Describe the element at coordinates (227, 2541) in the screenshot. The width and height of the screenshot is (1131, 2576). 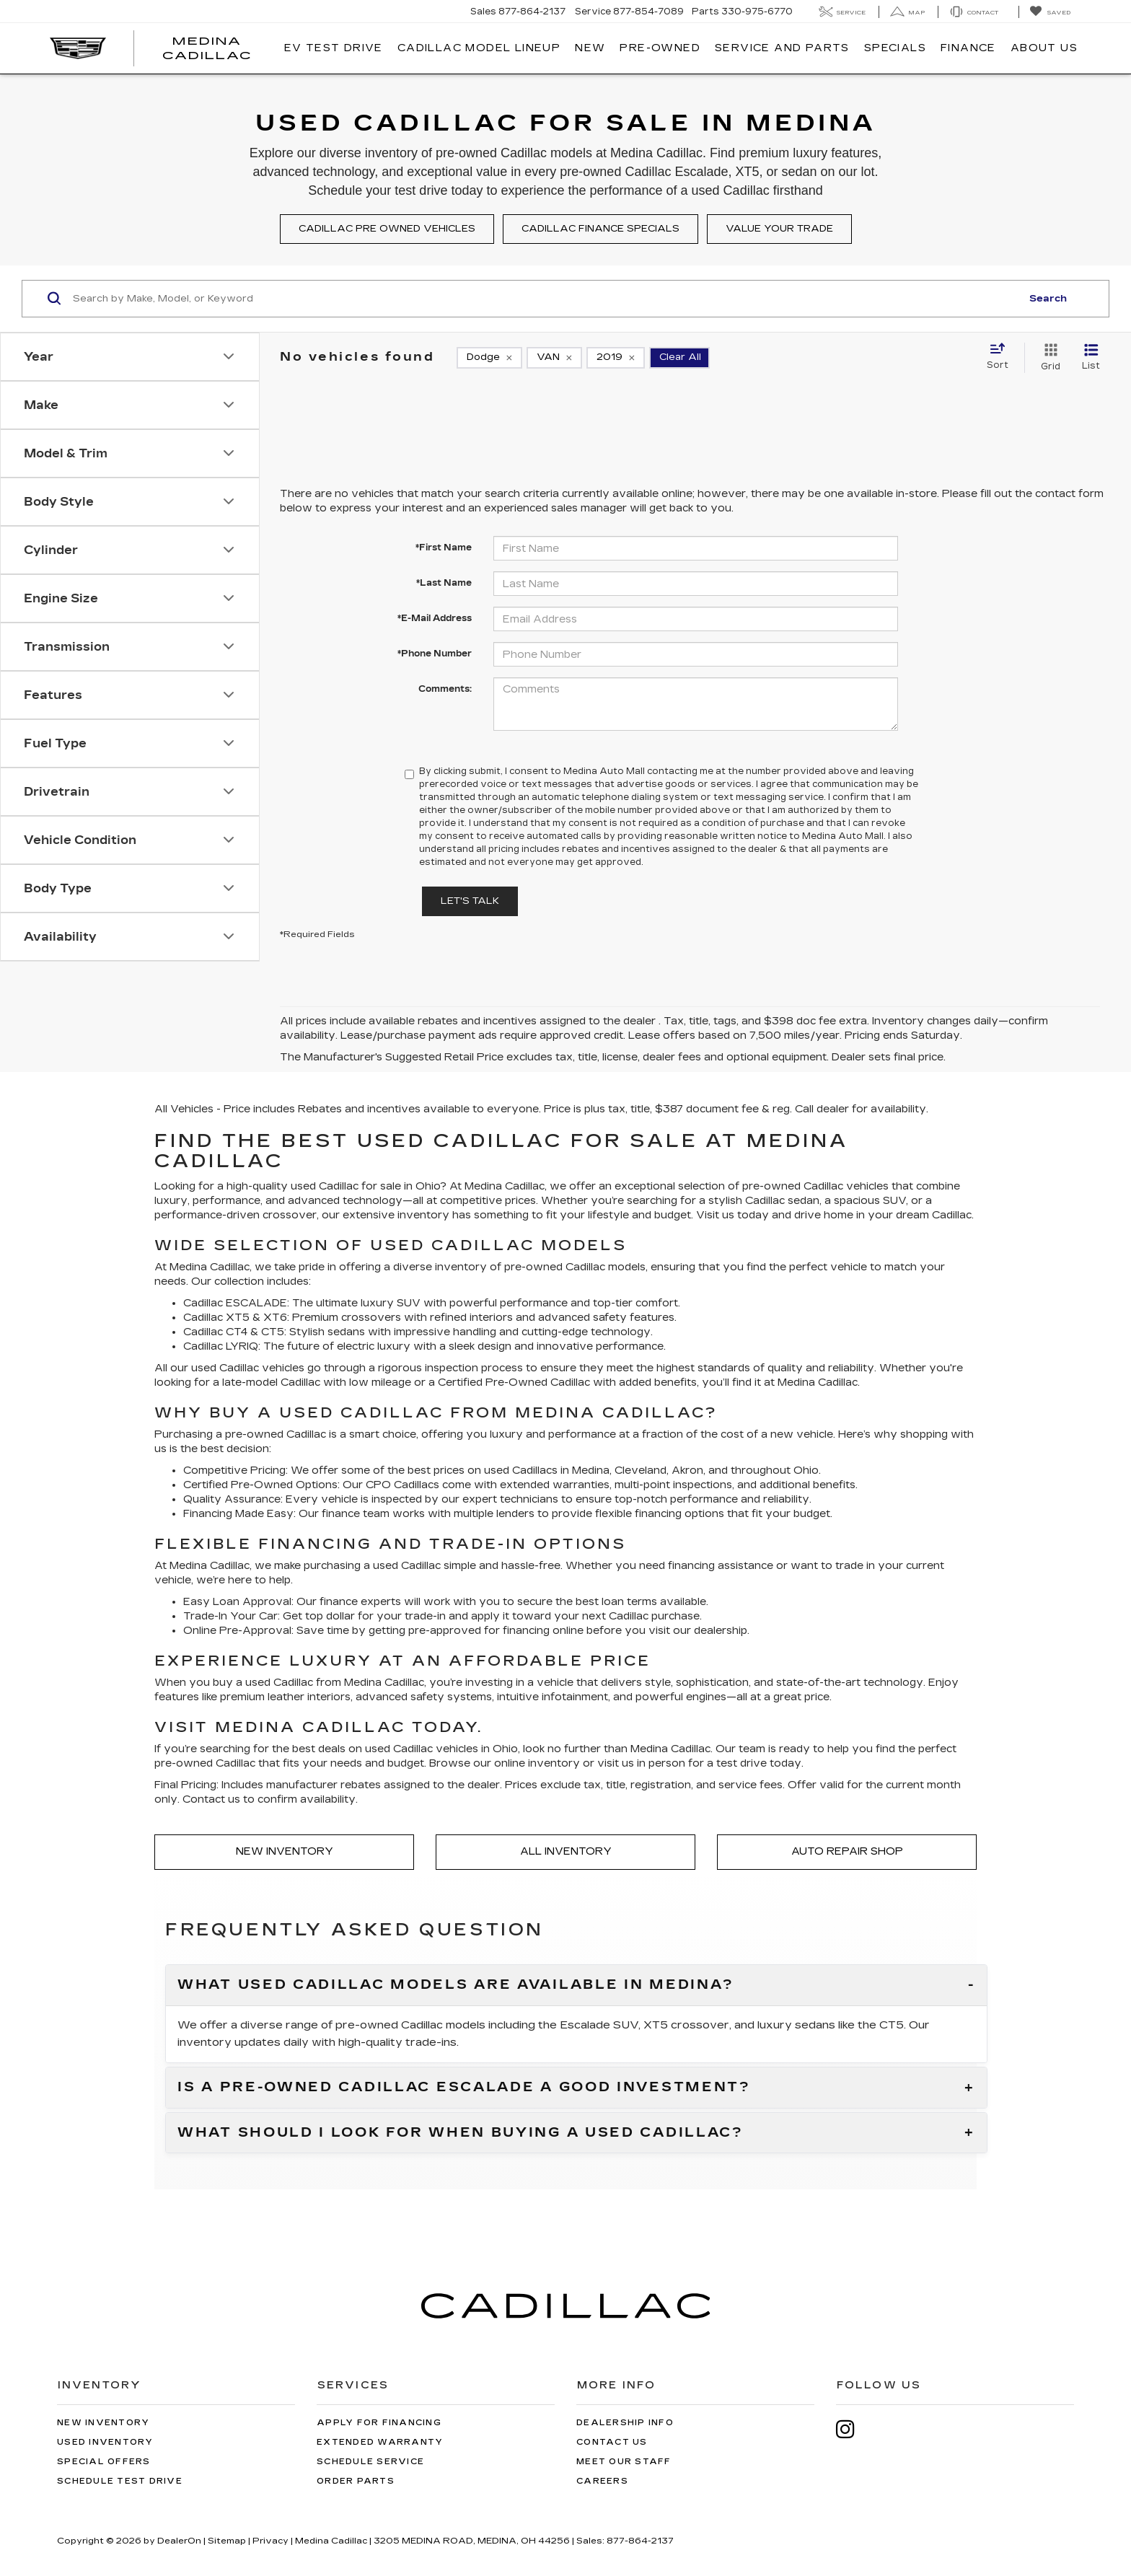
I see `Sitemap` at that location.